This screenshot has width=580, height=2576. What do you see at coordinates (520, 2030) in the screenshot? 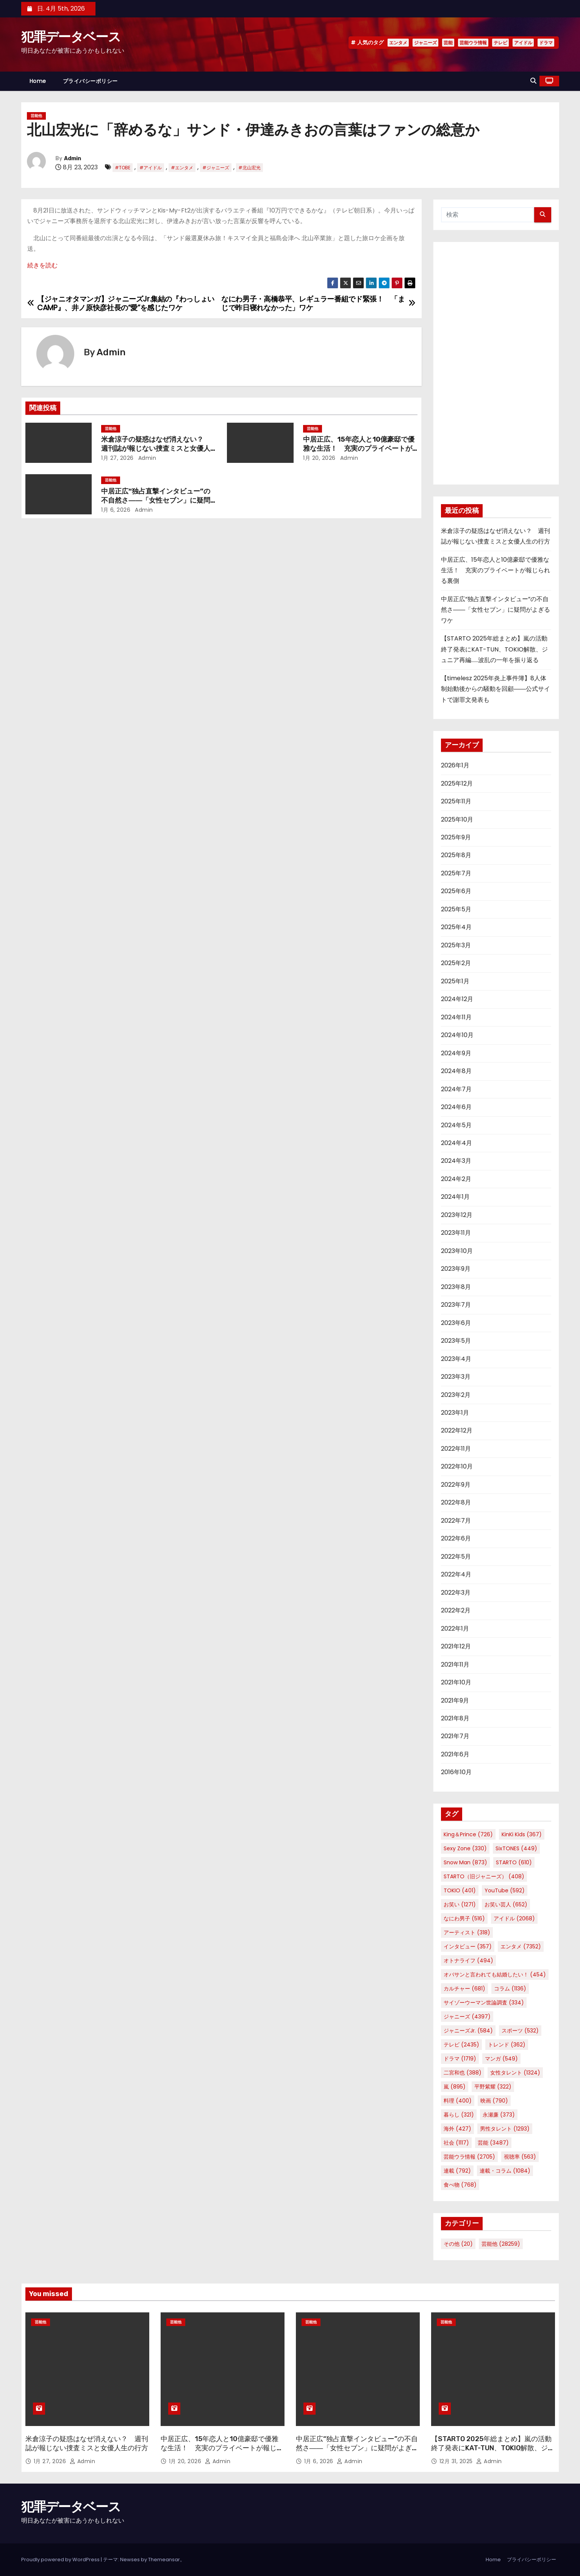
I see `スポーツ [スポーツ (532個の項目)]` at bounding box center [520, 2030].